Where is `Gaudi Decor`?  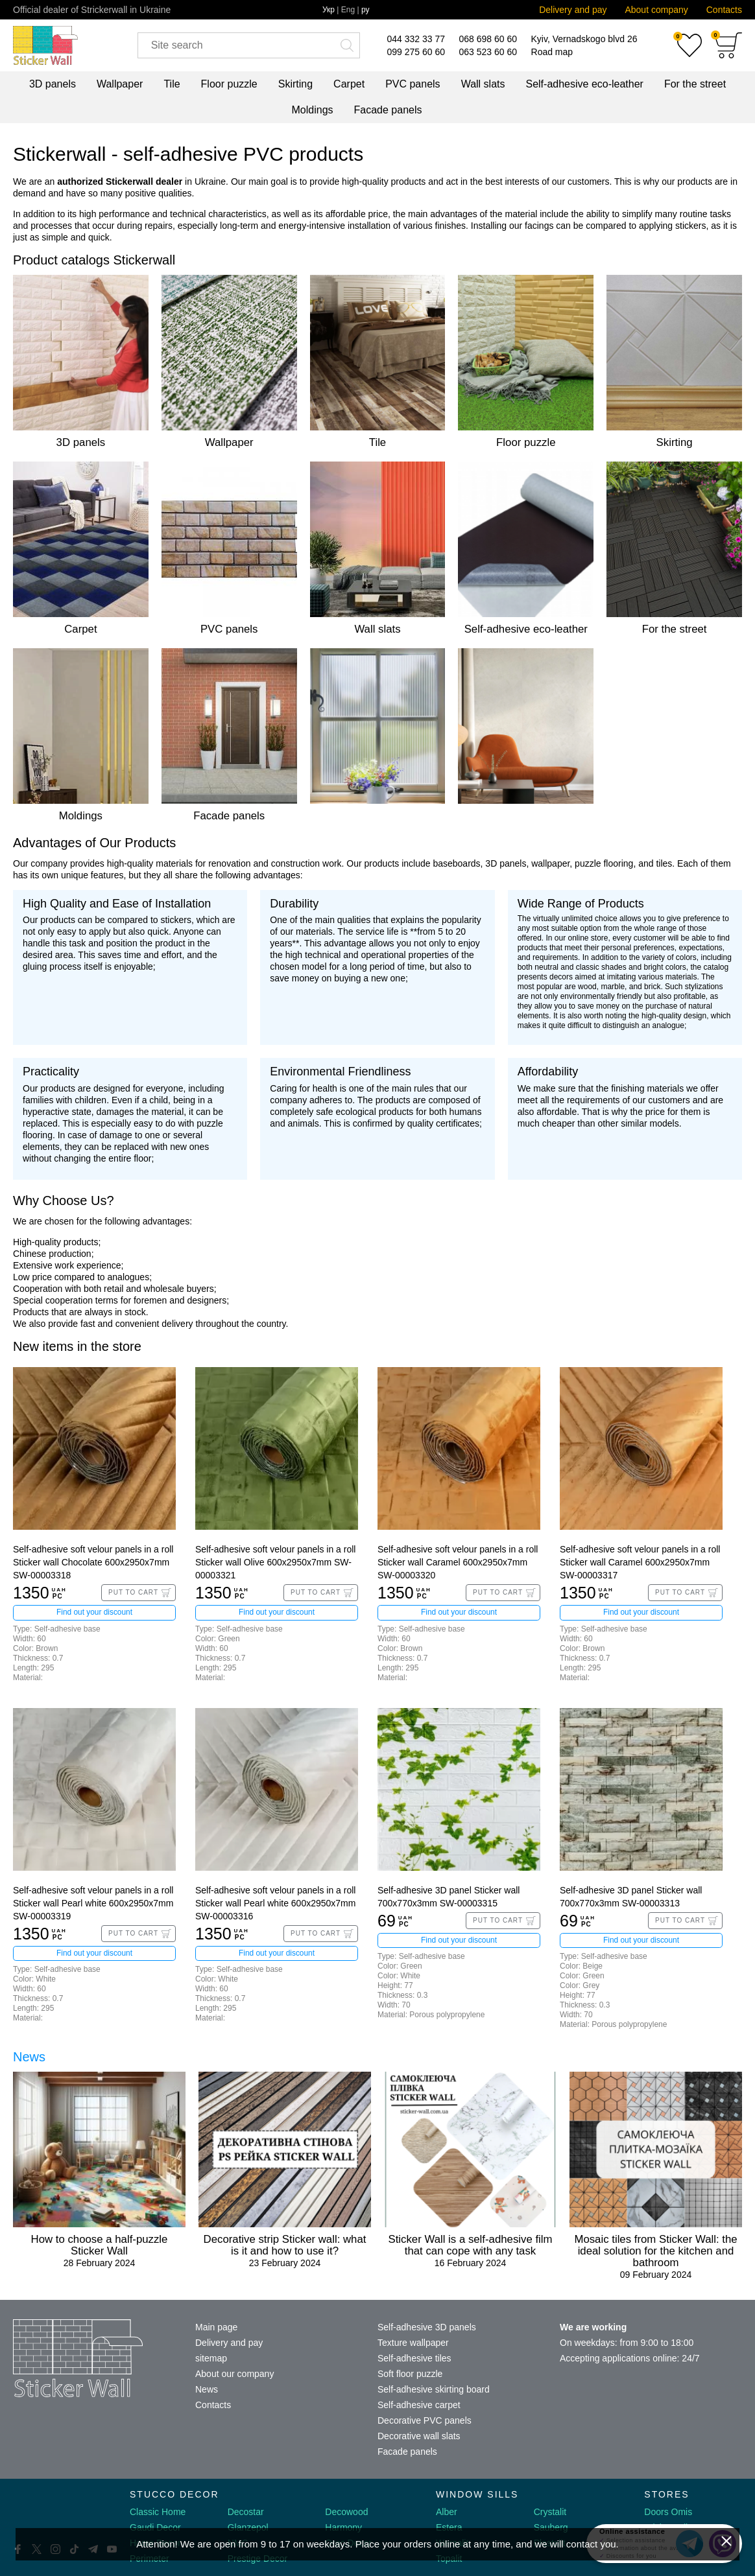 Gaudi Decor is located at coordinates (155, 2527).